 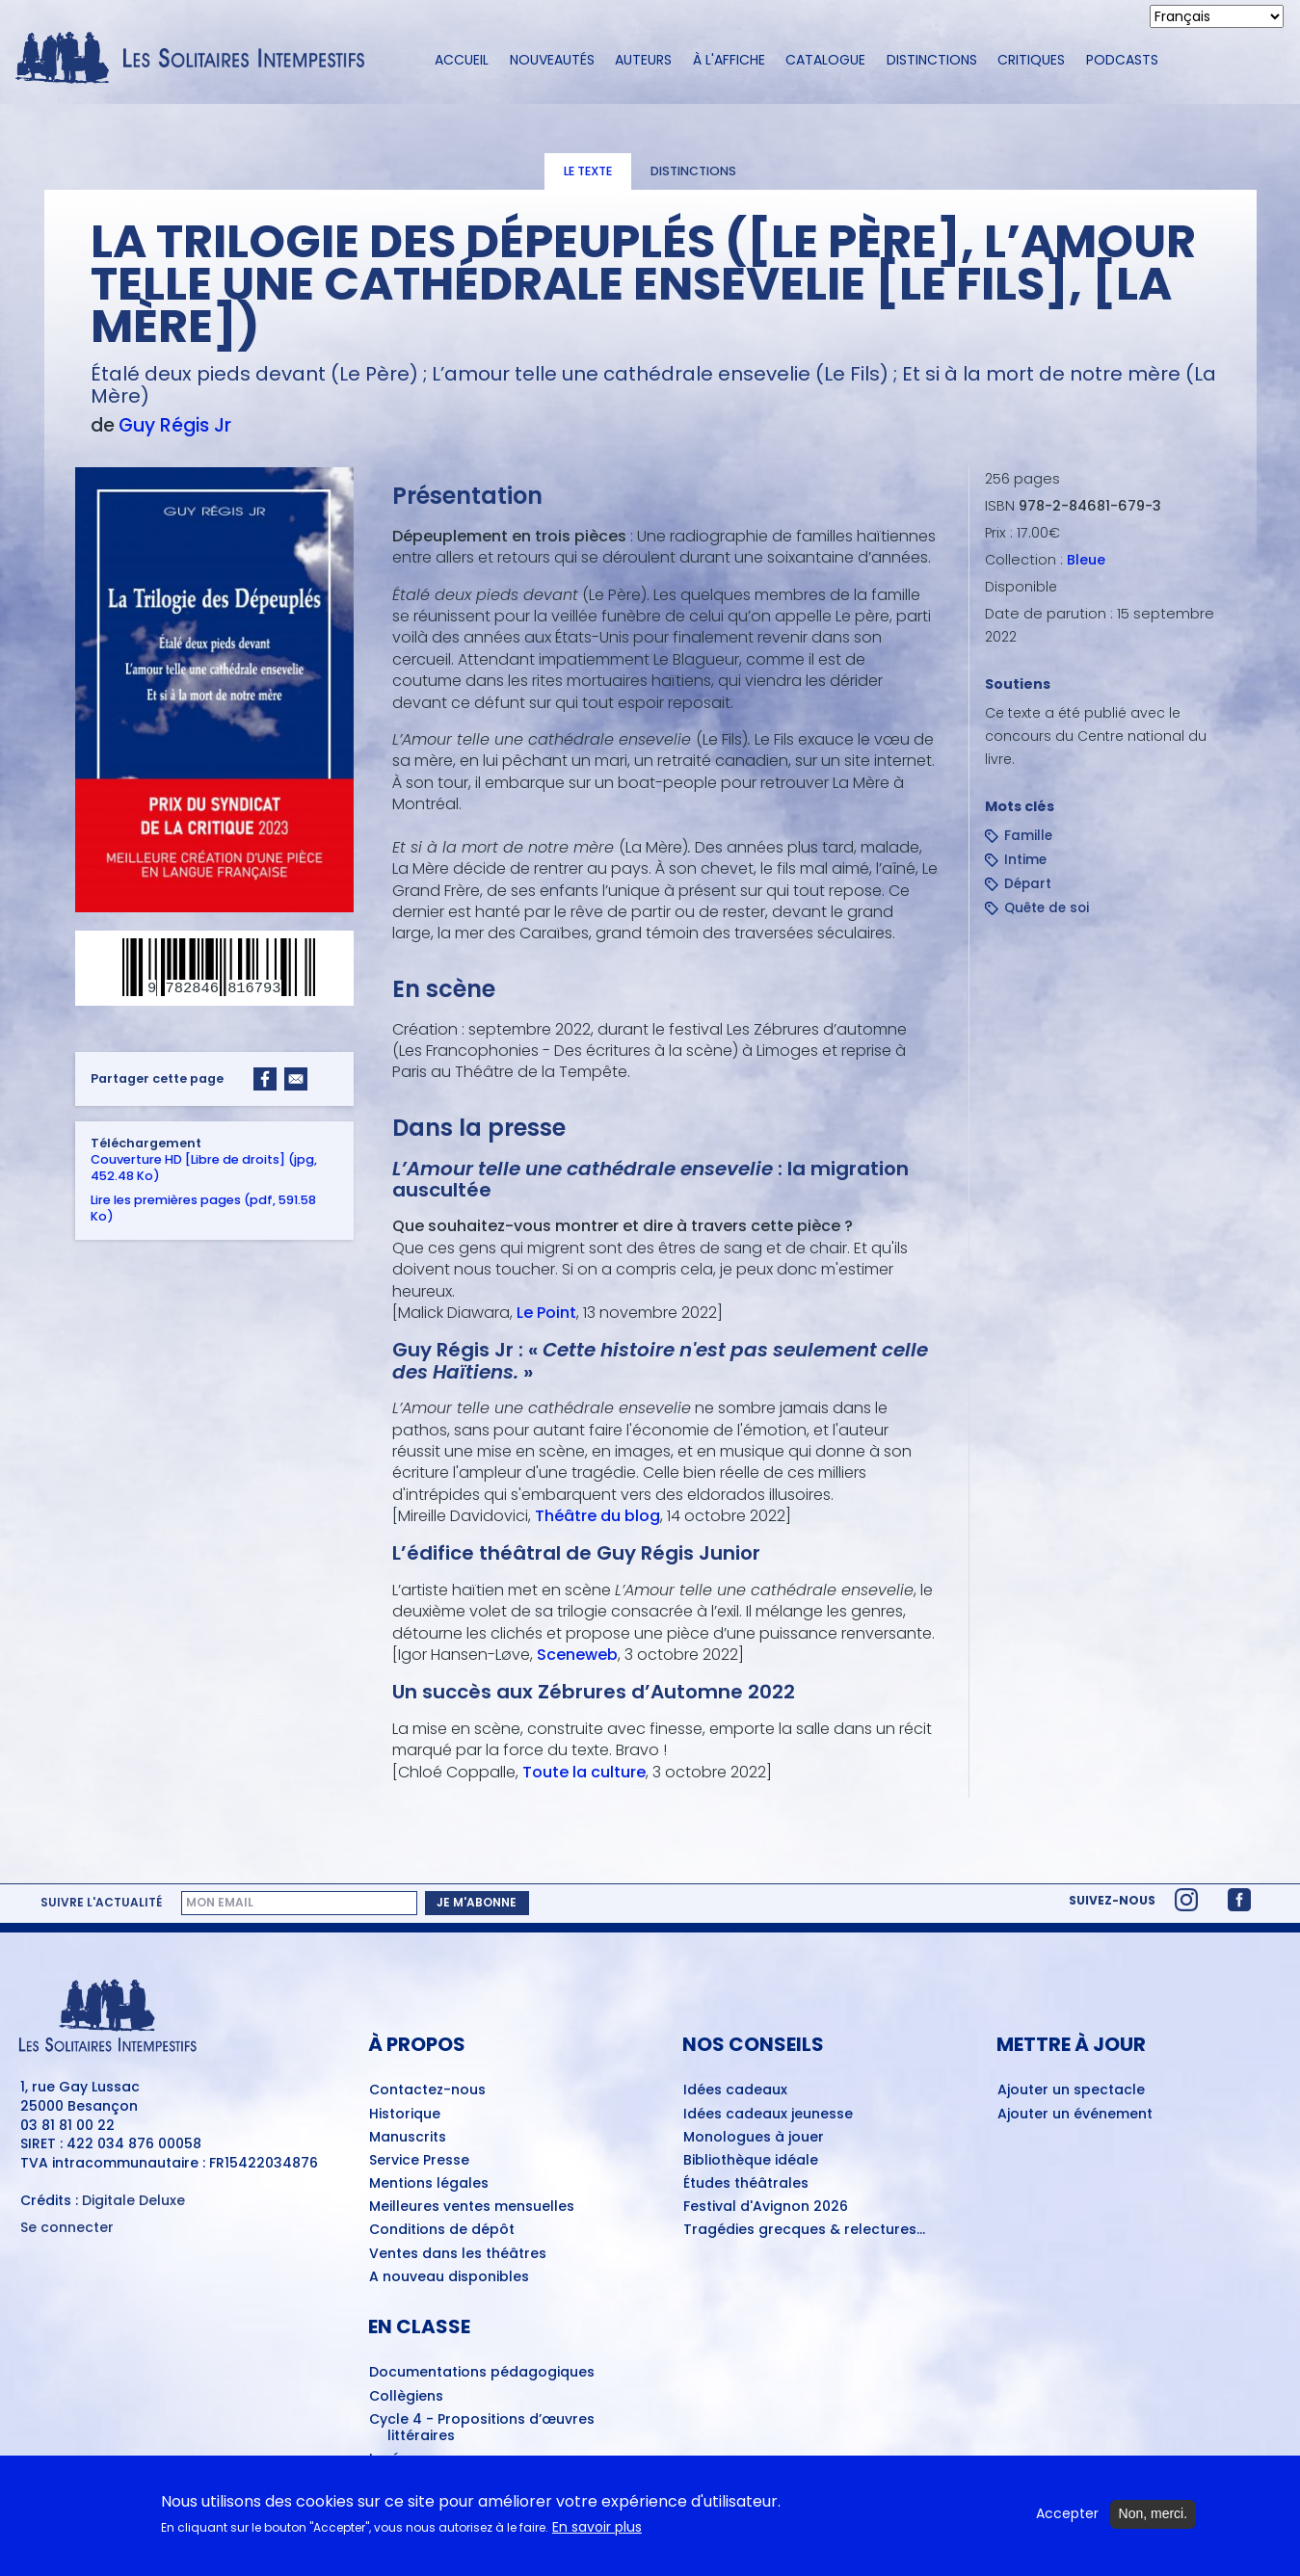 What do you see at coordinates (406, 2396) in the screenshot?
I see `Collègiens` at bounding box center [406, 2396].